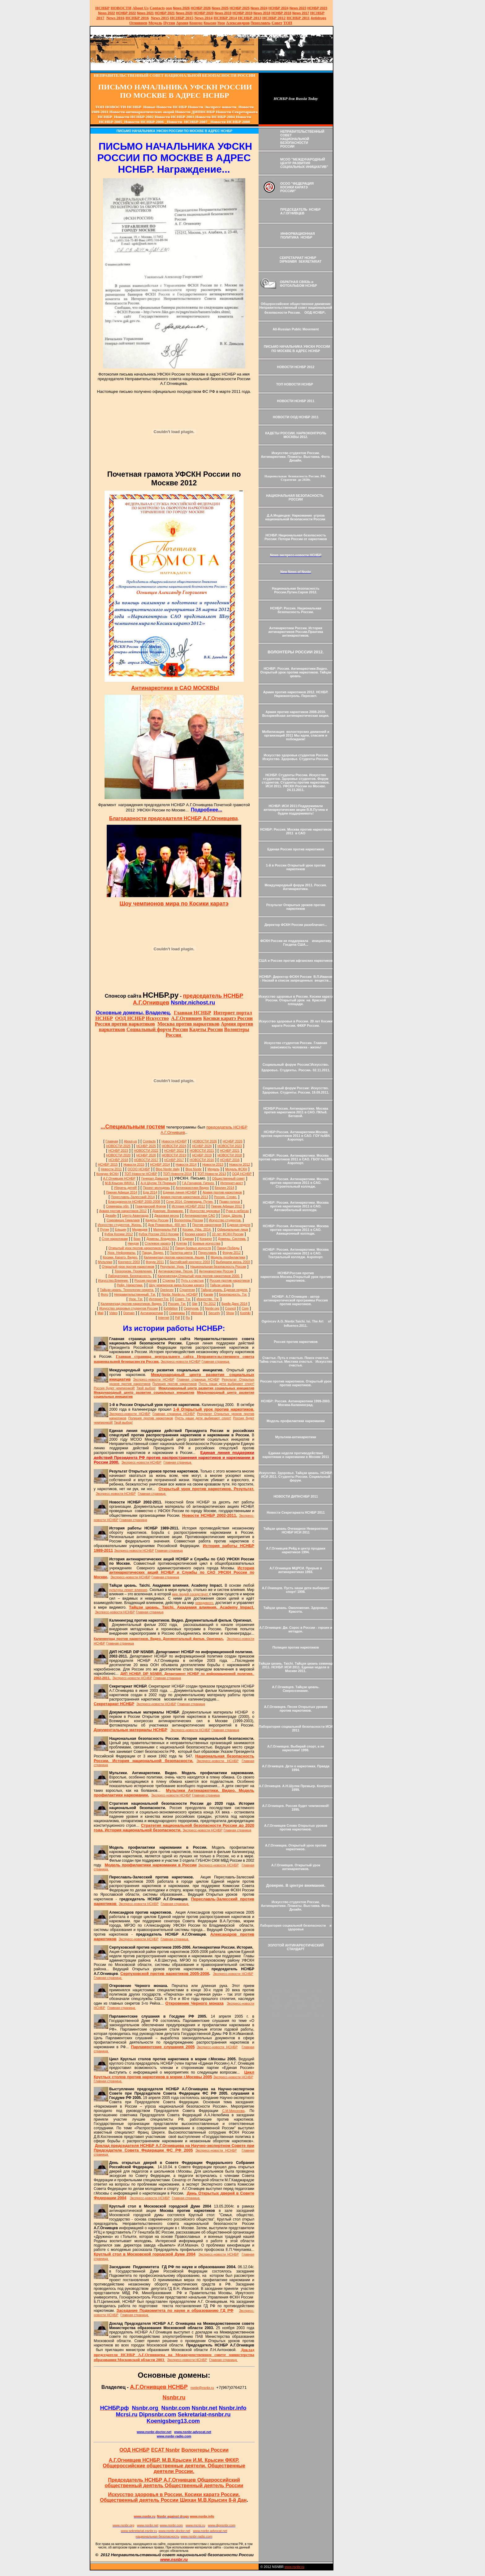 The height and width of the screenshot is (2576, 485). Describe the element at coordinates (220, 1285) in the screenshot. I see `Тайцзи цюань` at that location.